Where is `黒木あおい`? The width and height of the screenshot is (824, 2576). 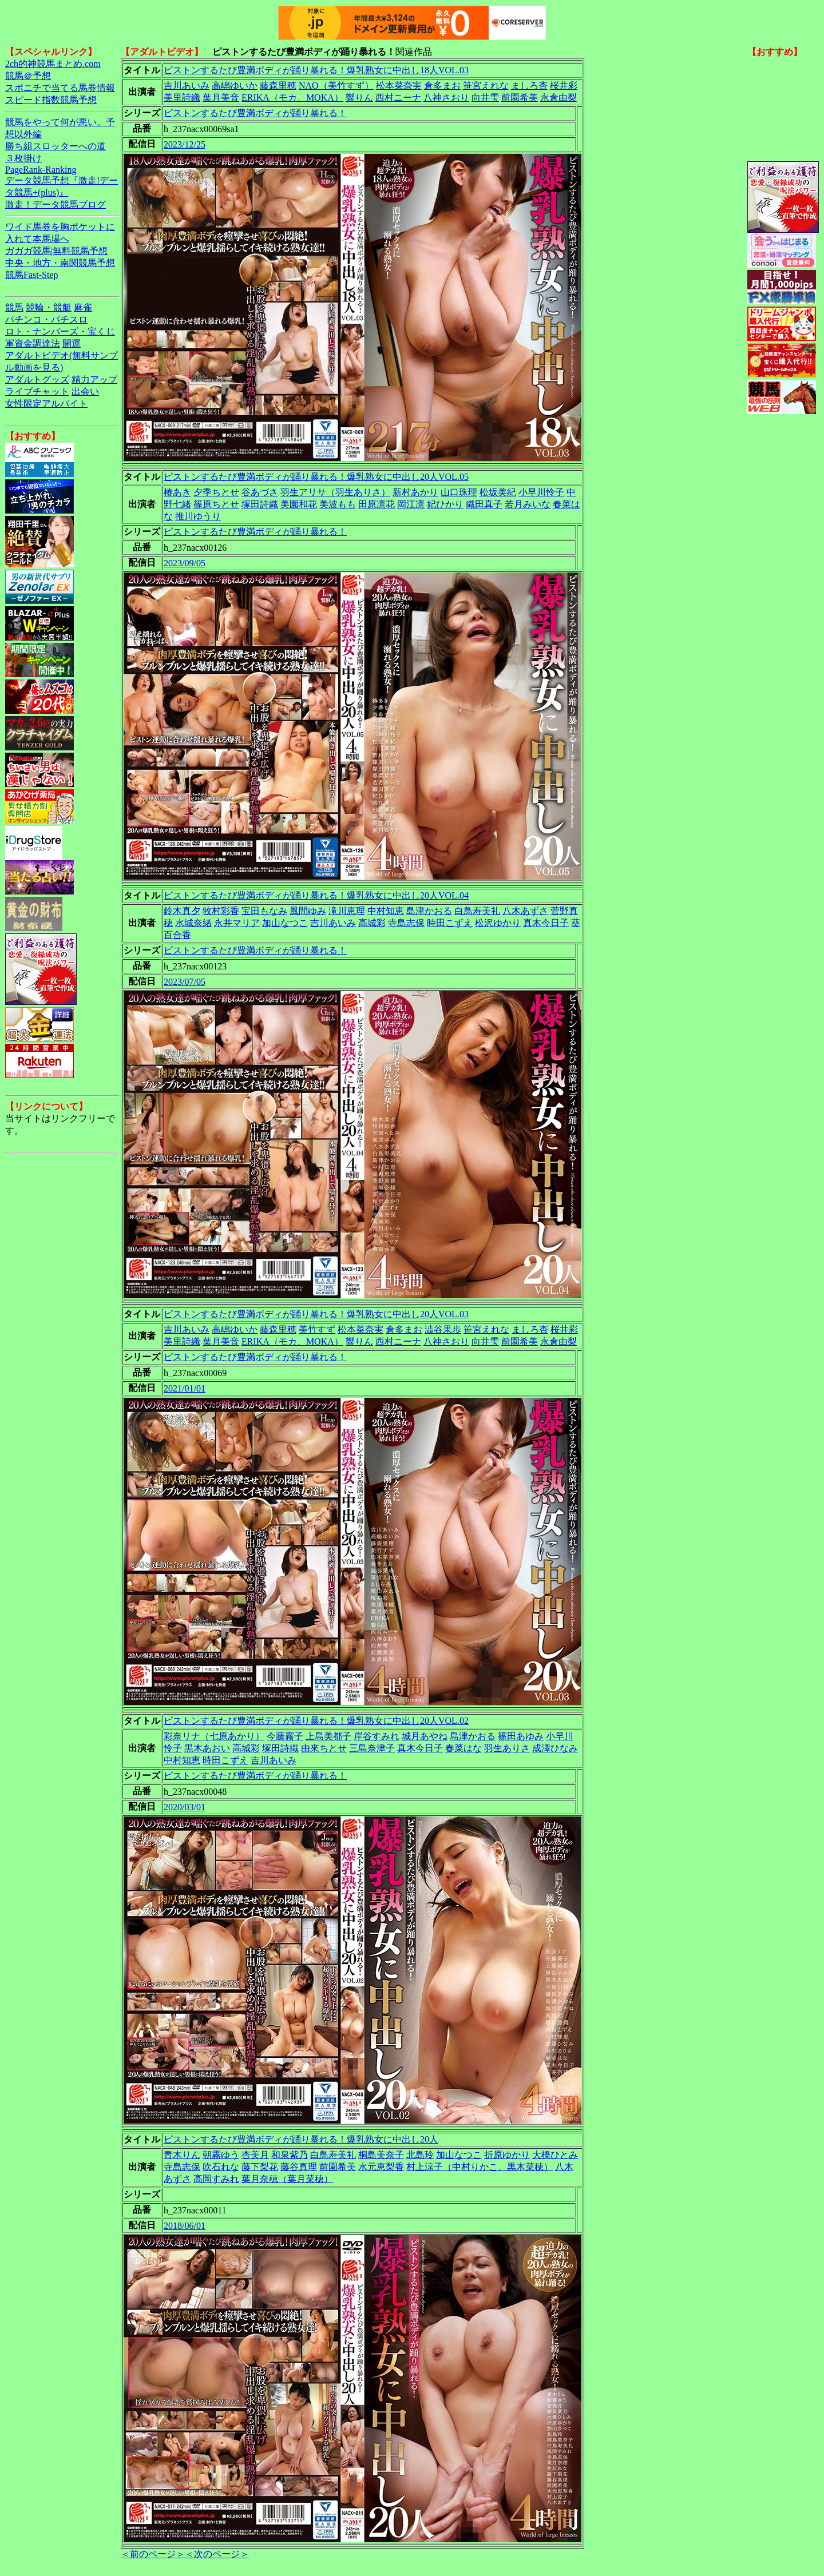 黒木あおい is located at coordinates (207, 1748).